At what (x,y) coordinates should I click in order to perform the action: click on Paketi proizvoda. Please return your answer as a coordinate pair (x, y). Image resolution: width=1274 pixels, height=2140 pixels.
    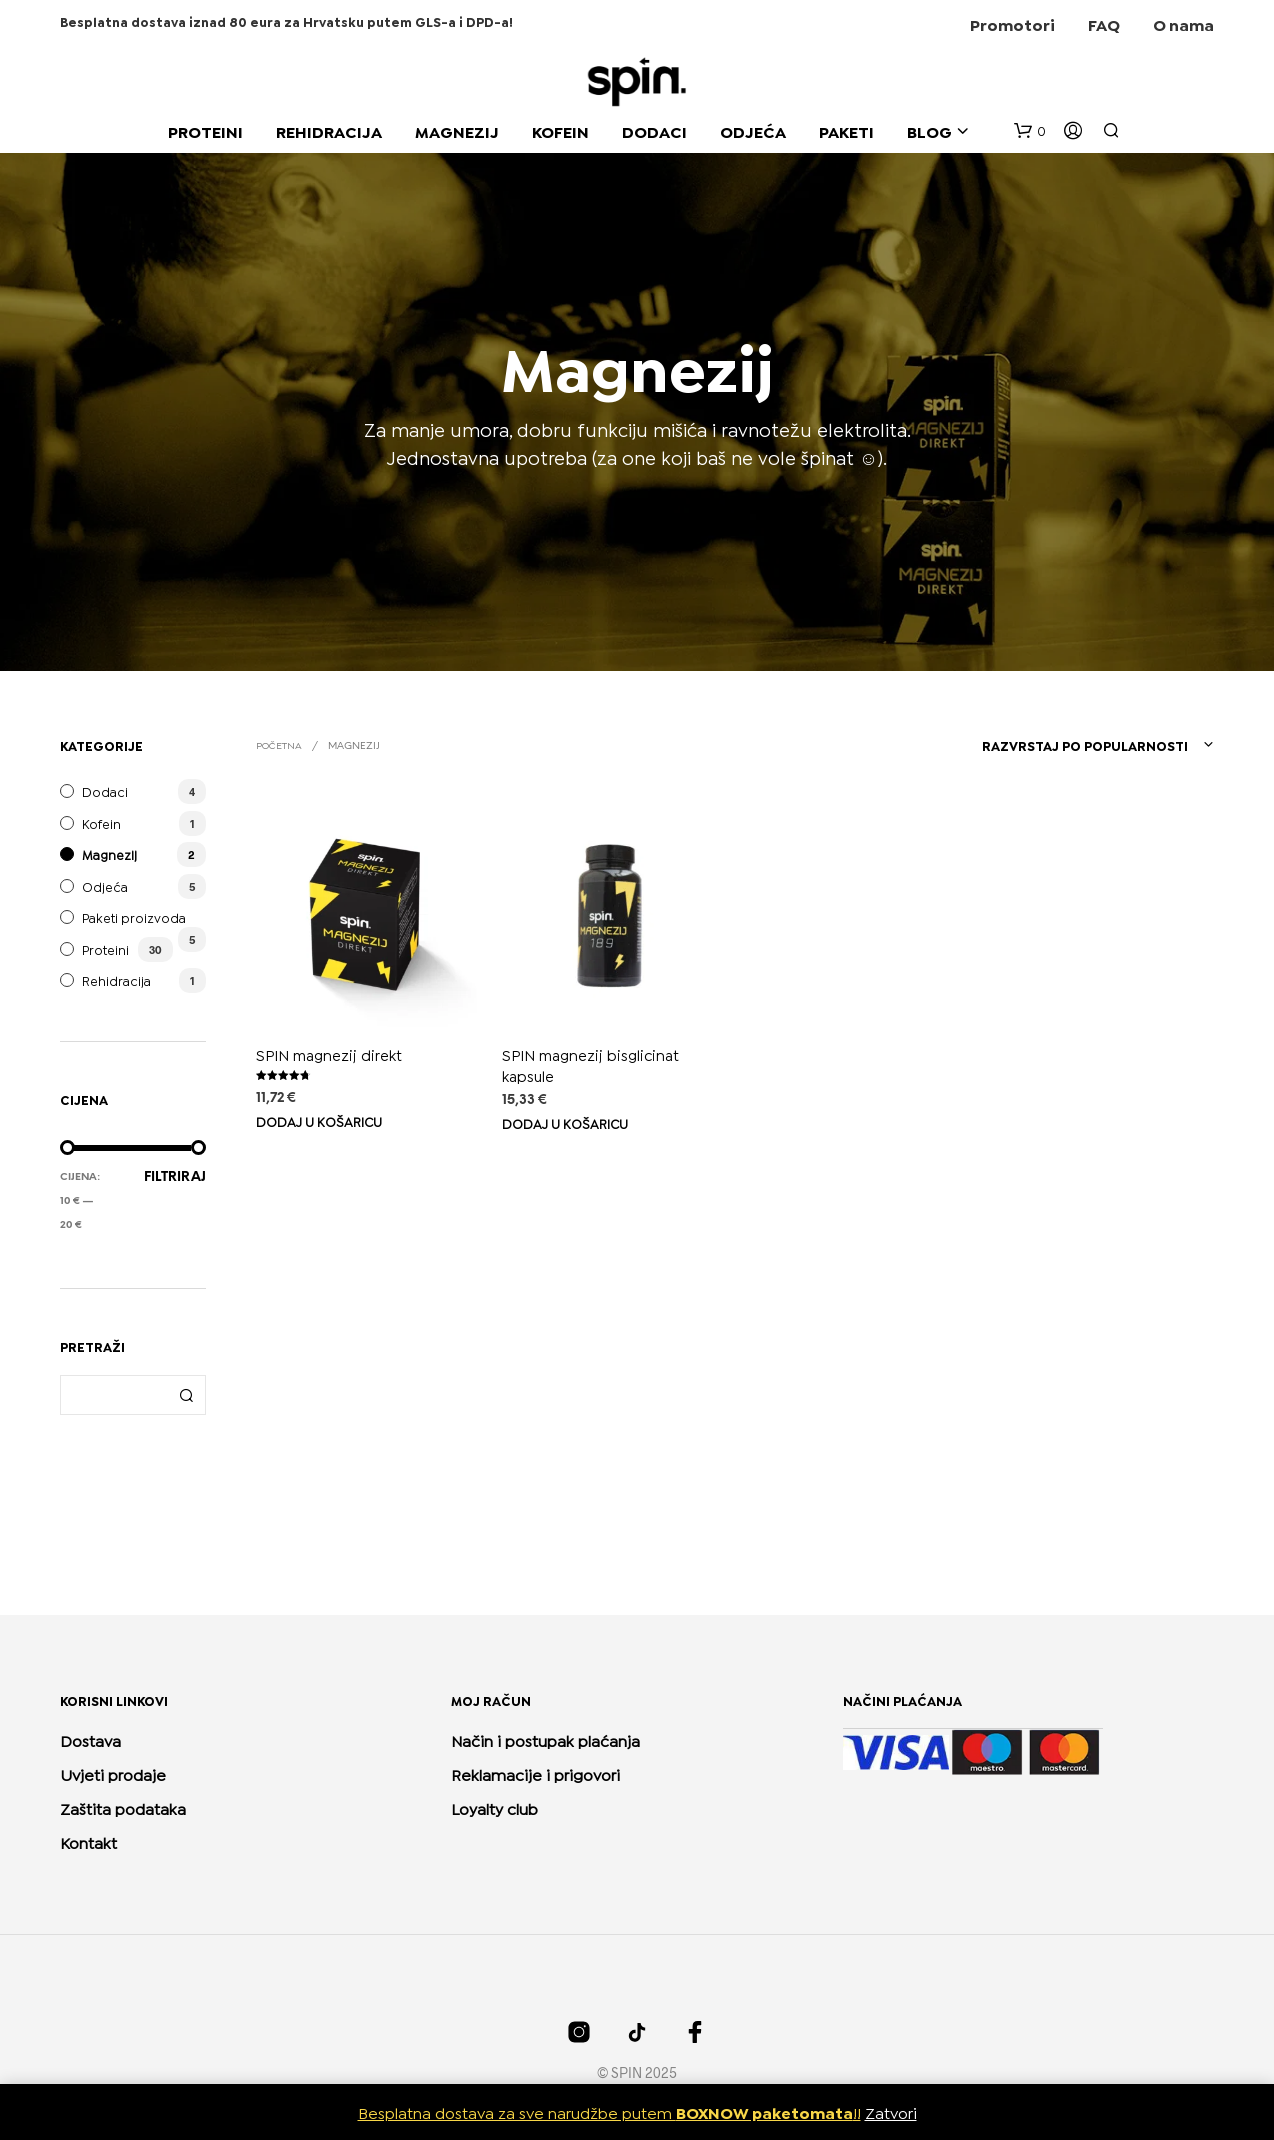
    Looking at the image, I should click on (134, 917).